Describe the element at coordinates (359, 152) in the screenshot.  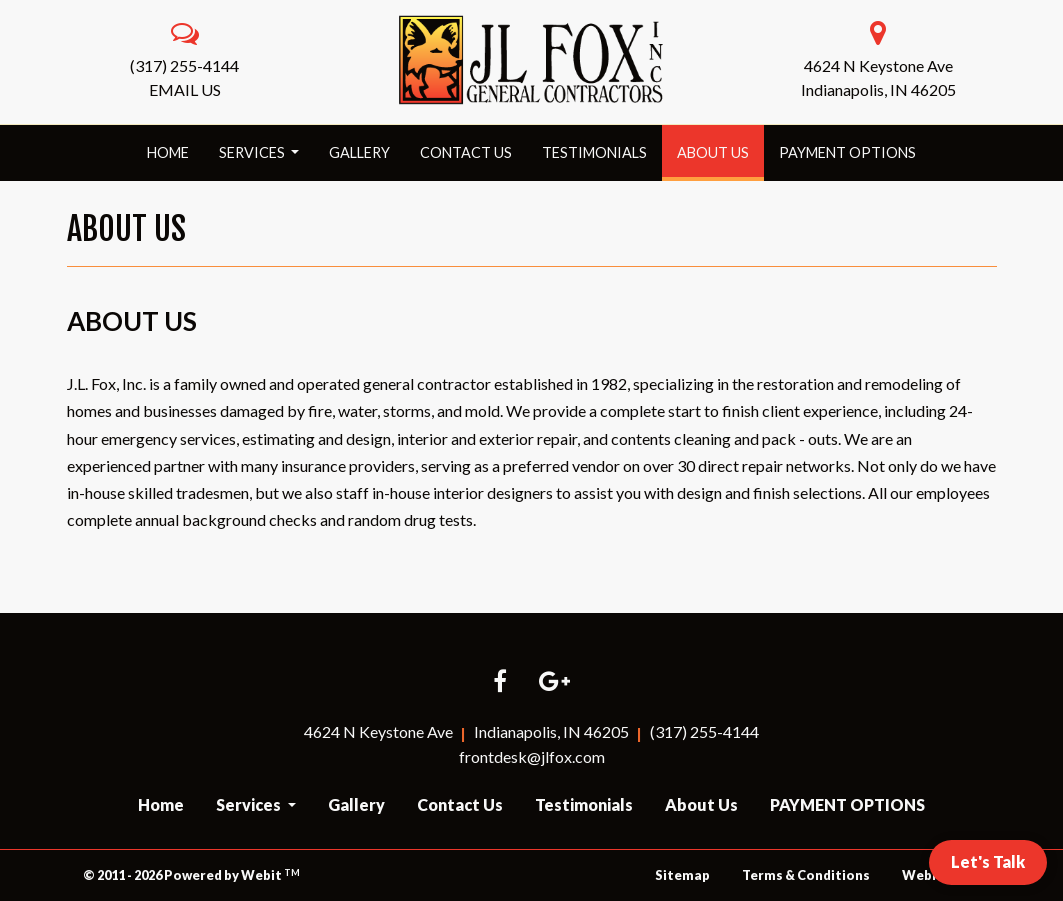
I see `Gallery` at that location.